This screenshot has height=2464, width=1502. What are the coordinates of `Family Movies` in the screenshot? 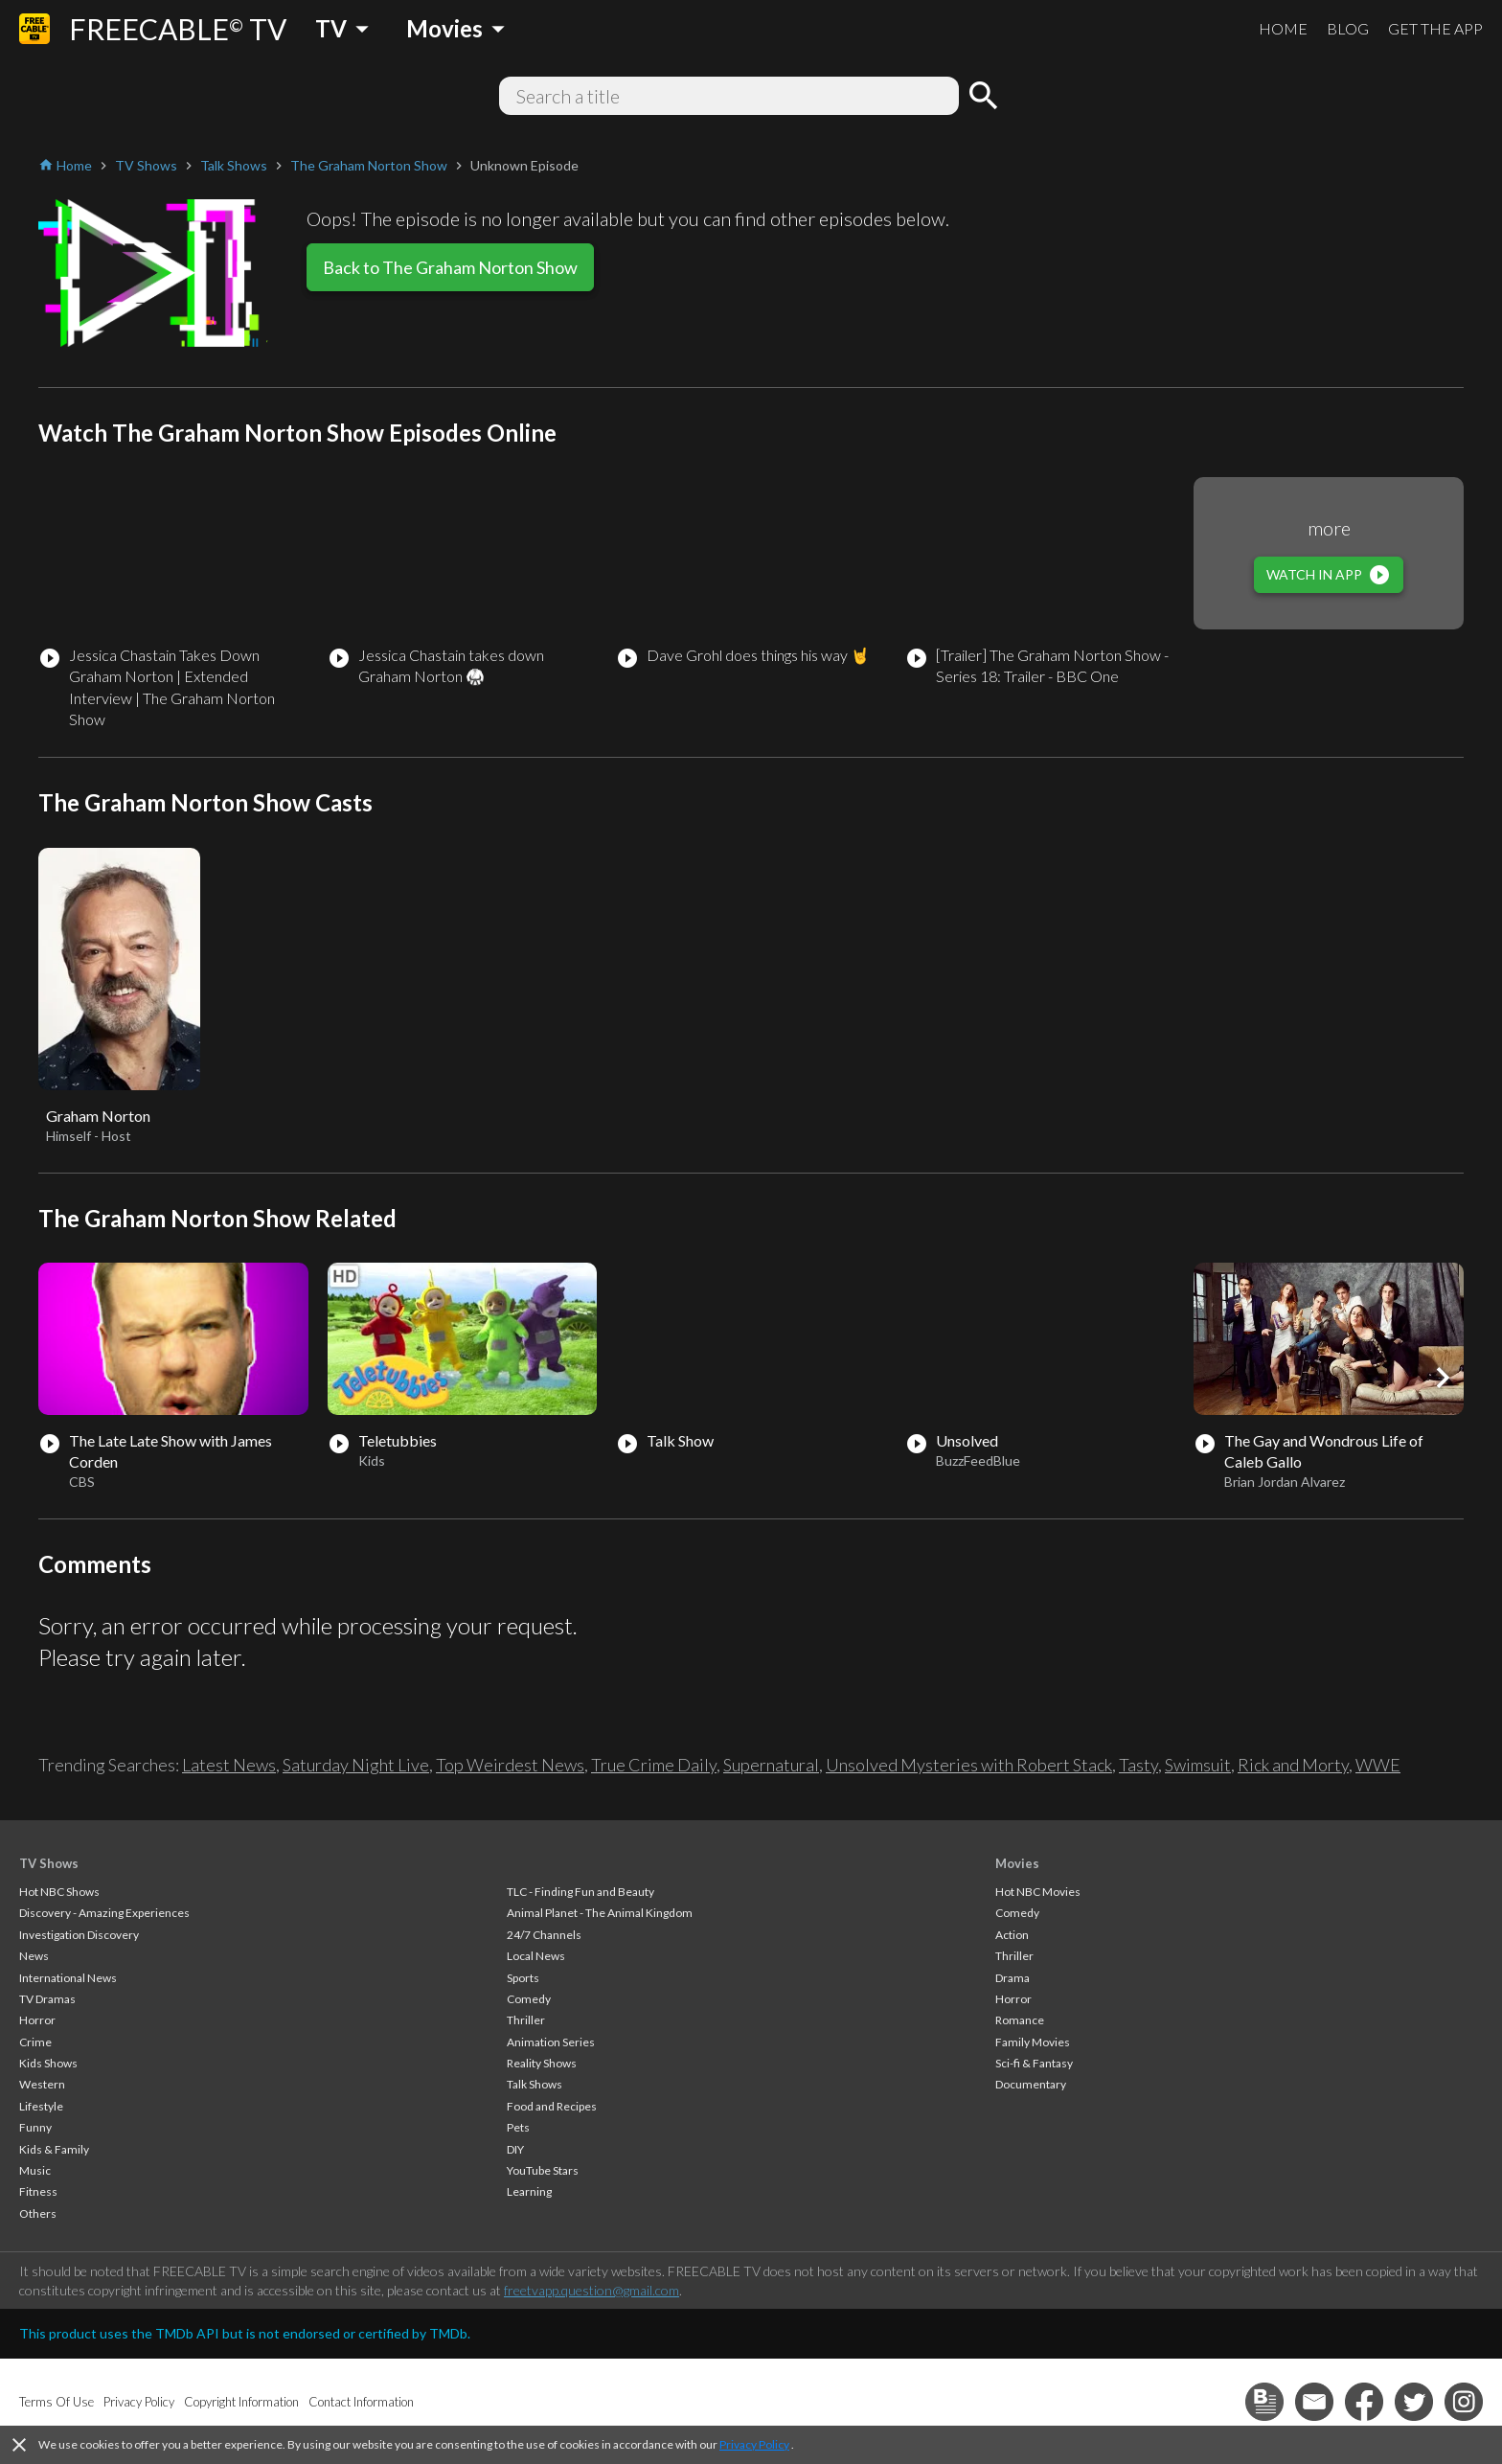 It's located at (1032, 2042).